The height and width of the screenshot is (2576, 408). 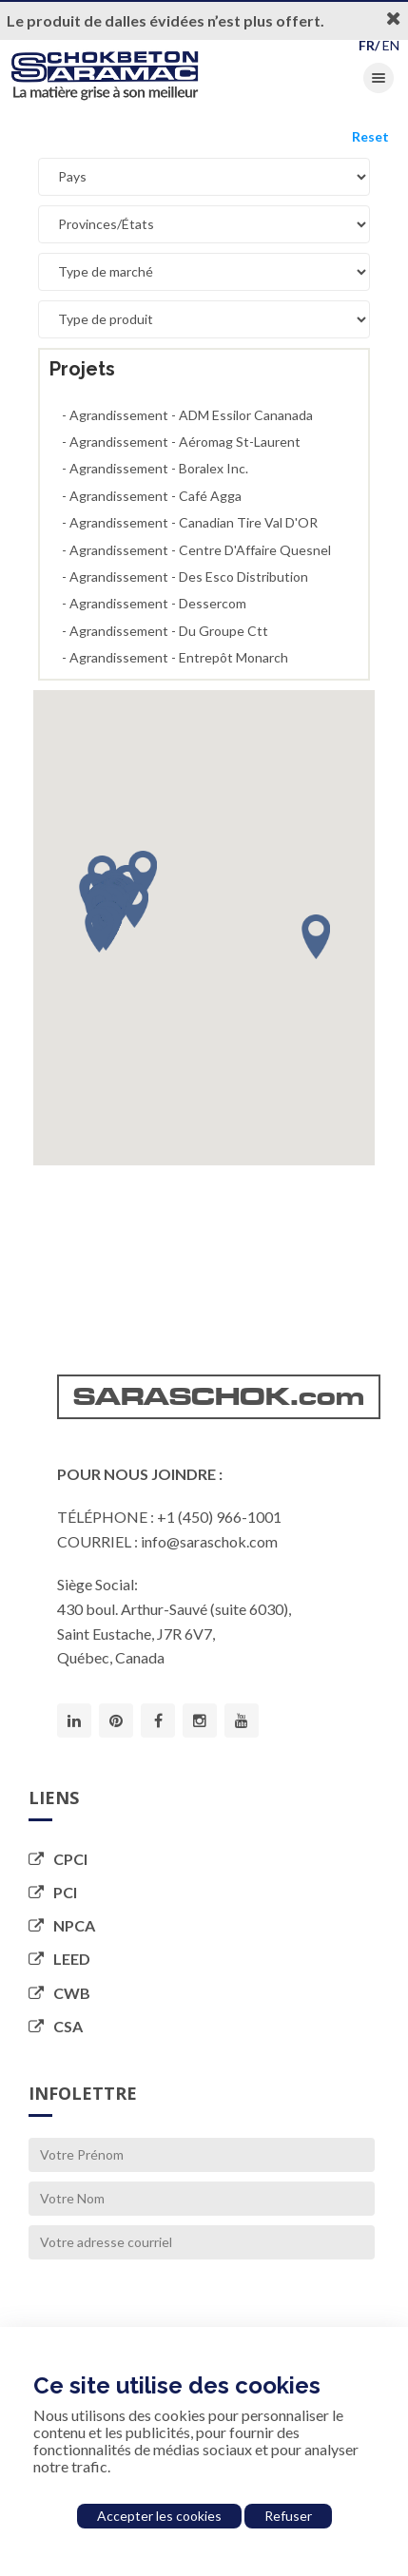 I want to click on EN, so click(x=390, y=45).